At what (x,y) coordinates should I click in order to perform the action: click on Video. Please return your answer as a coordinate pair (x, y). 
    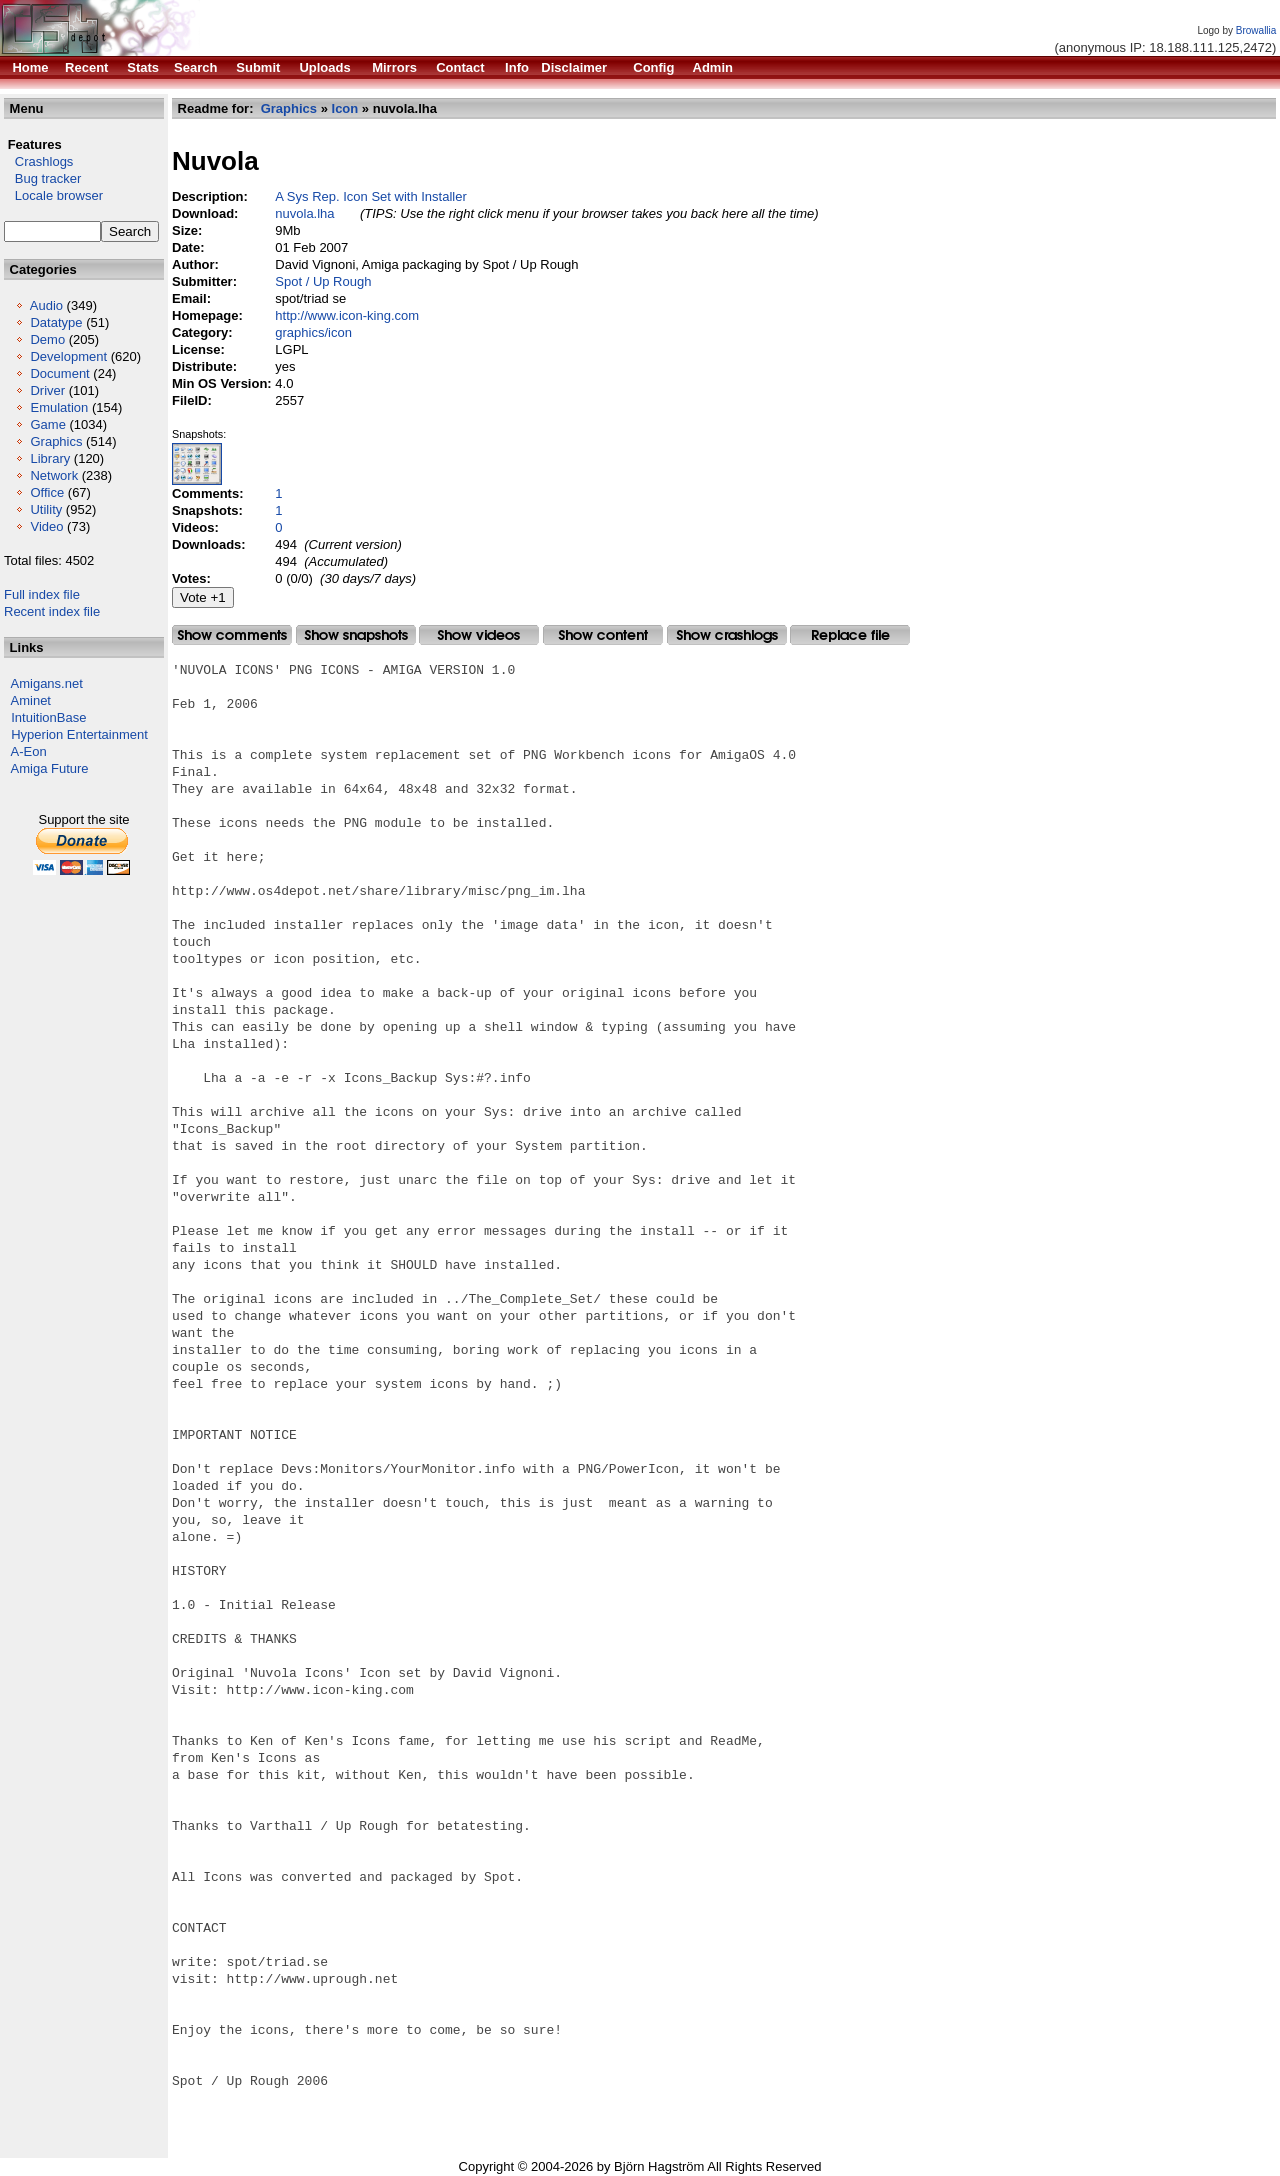
    Looking at the image, I should click on (46, 526).